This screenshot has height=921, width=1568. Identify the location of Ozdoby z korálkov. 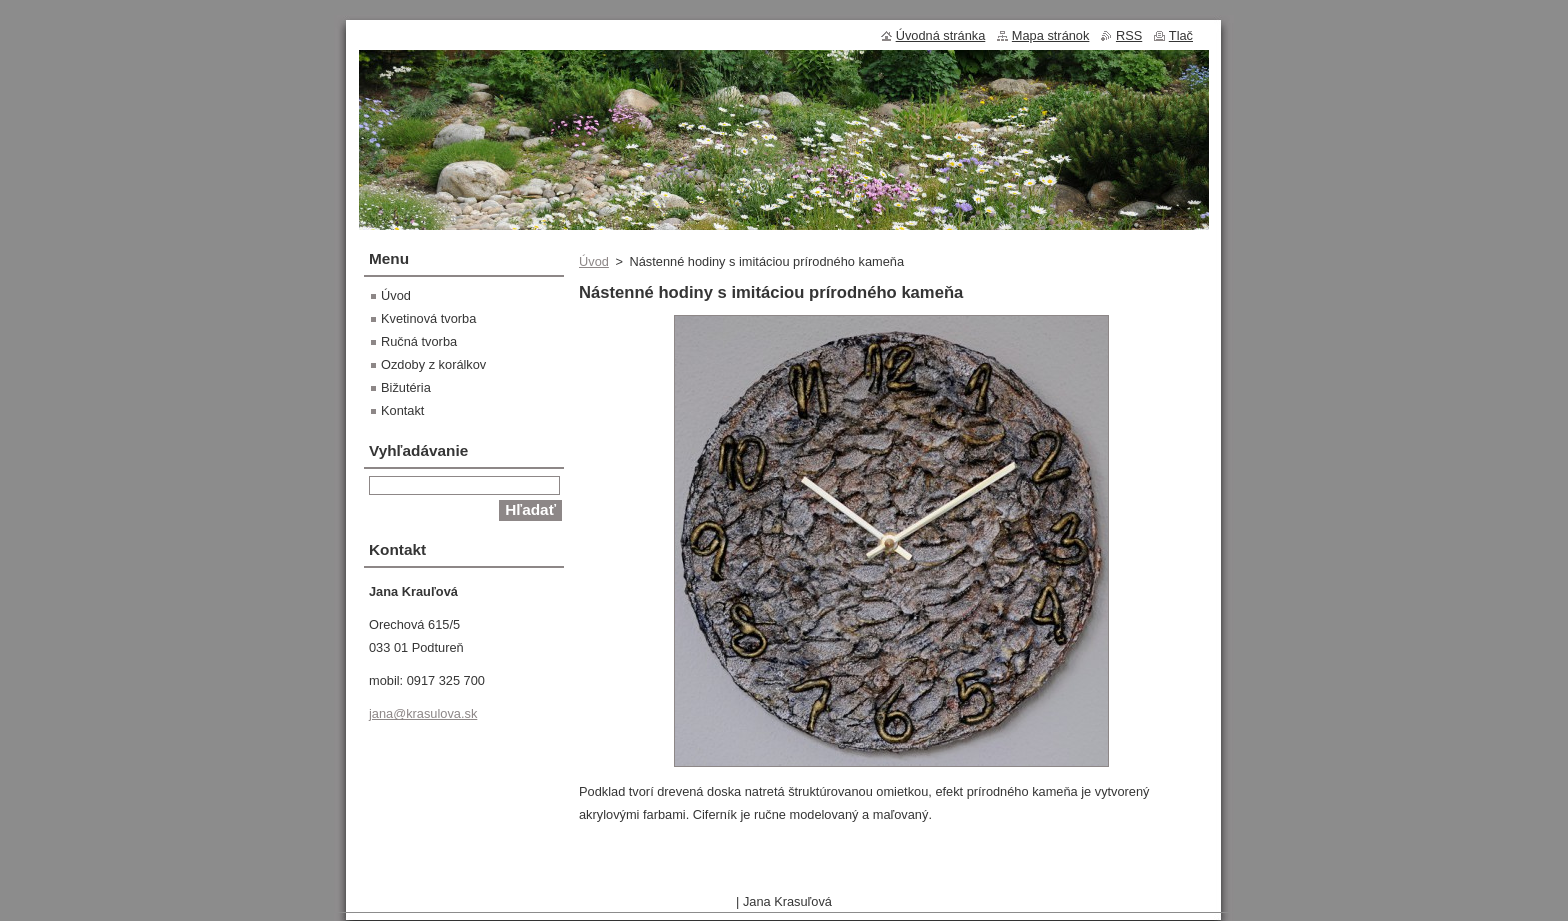
(433, 364).